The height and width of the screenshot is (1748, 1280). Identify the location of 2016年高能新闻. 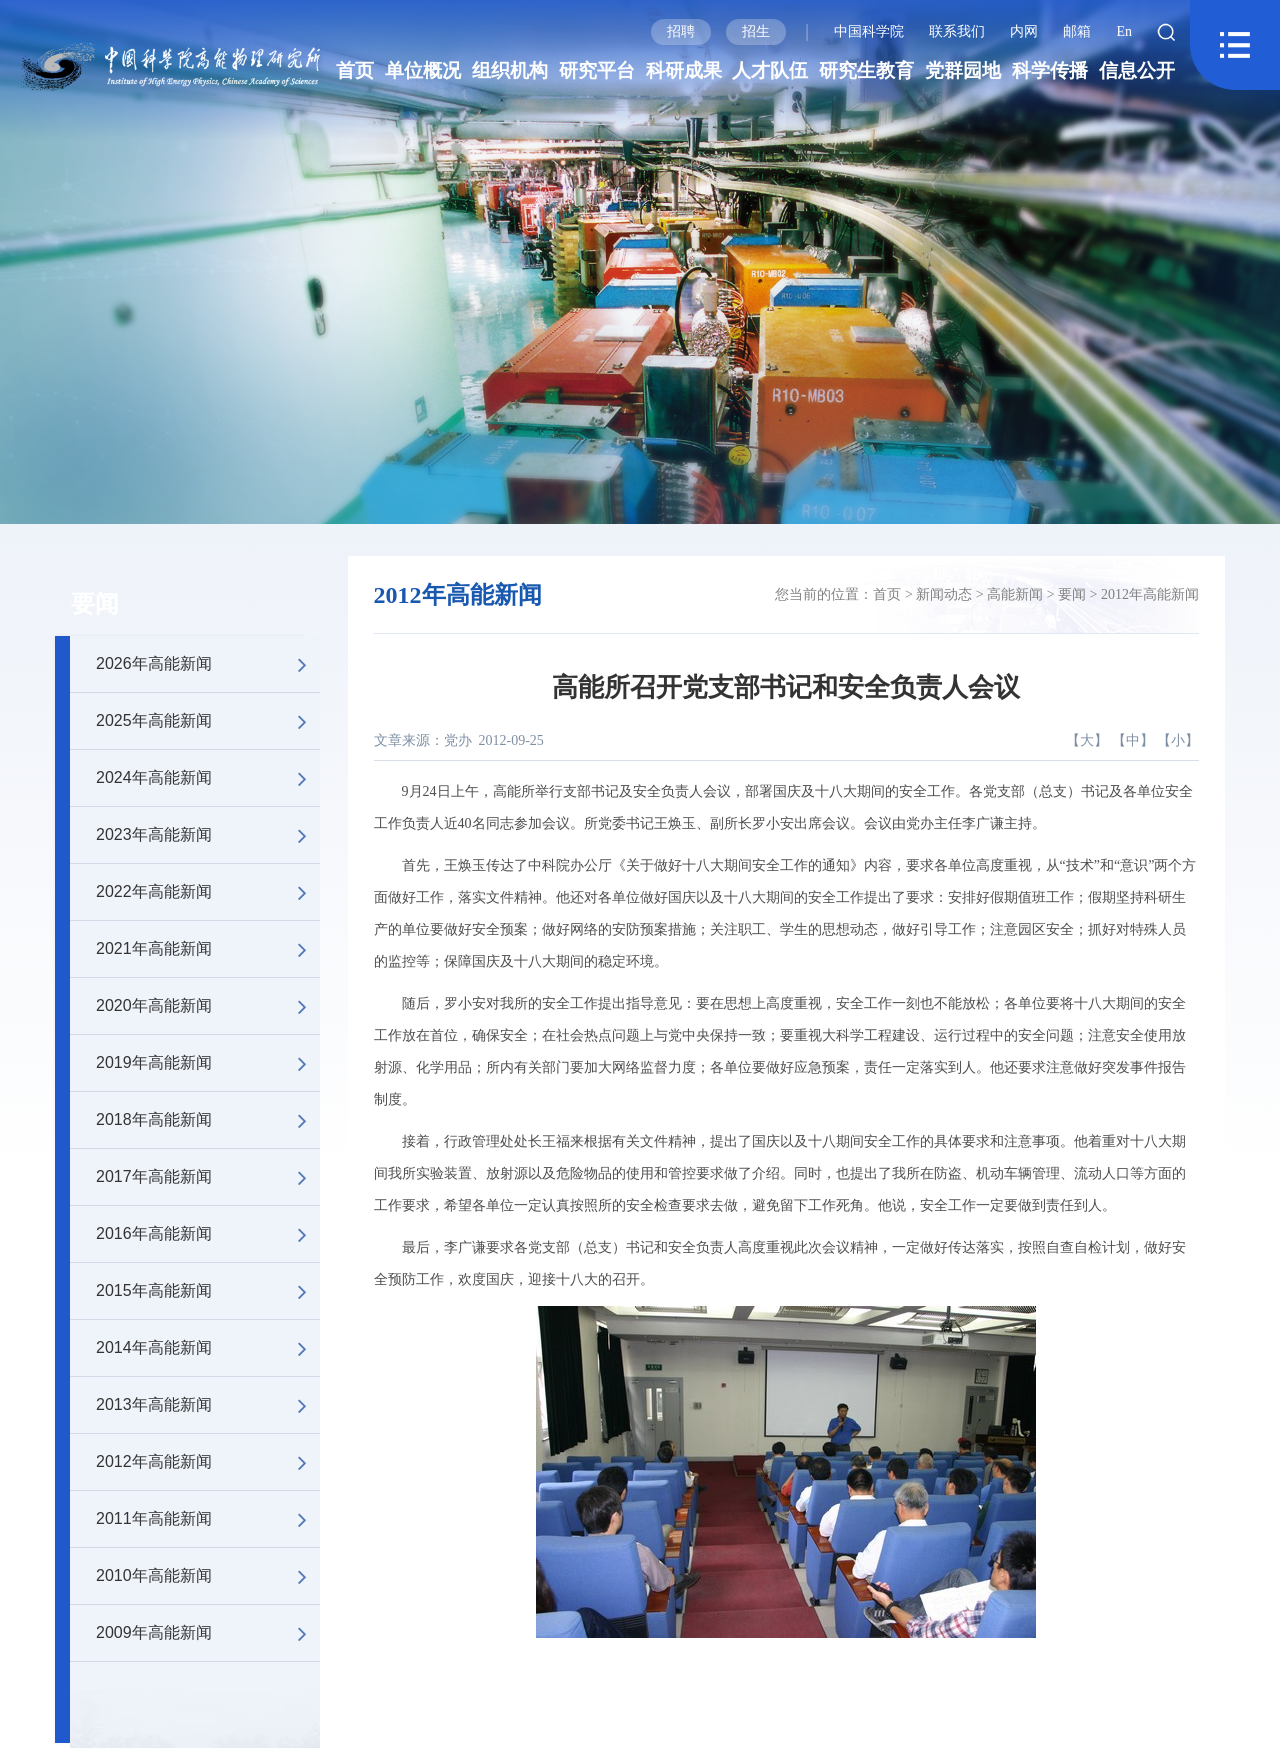
(208, 1234).